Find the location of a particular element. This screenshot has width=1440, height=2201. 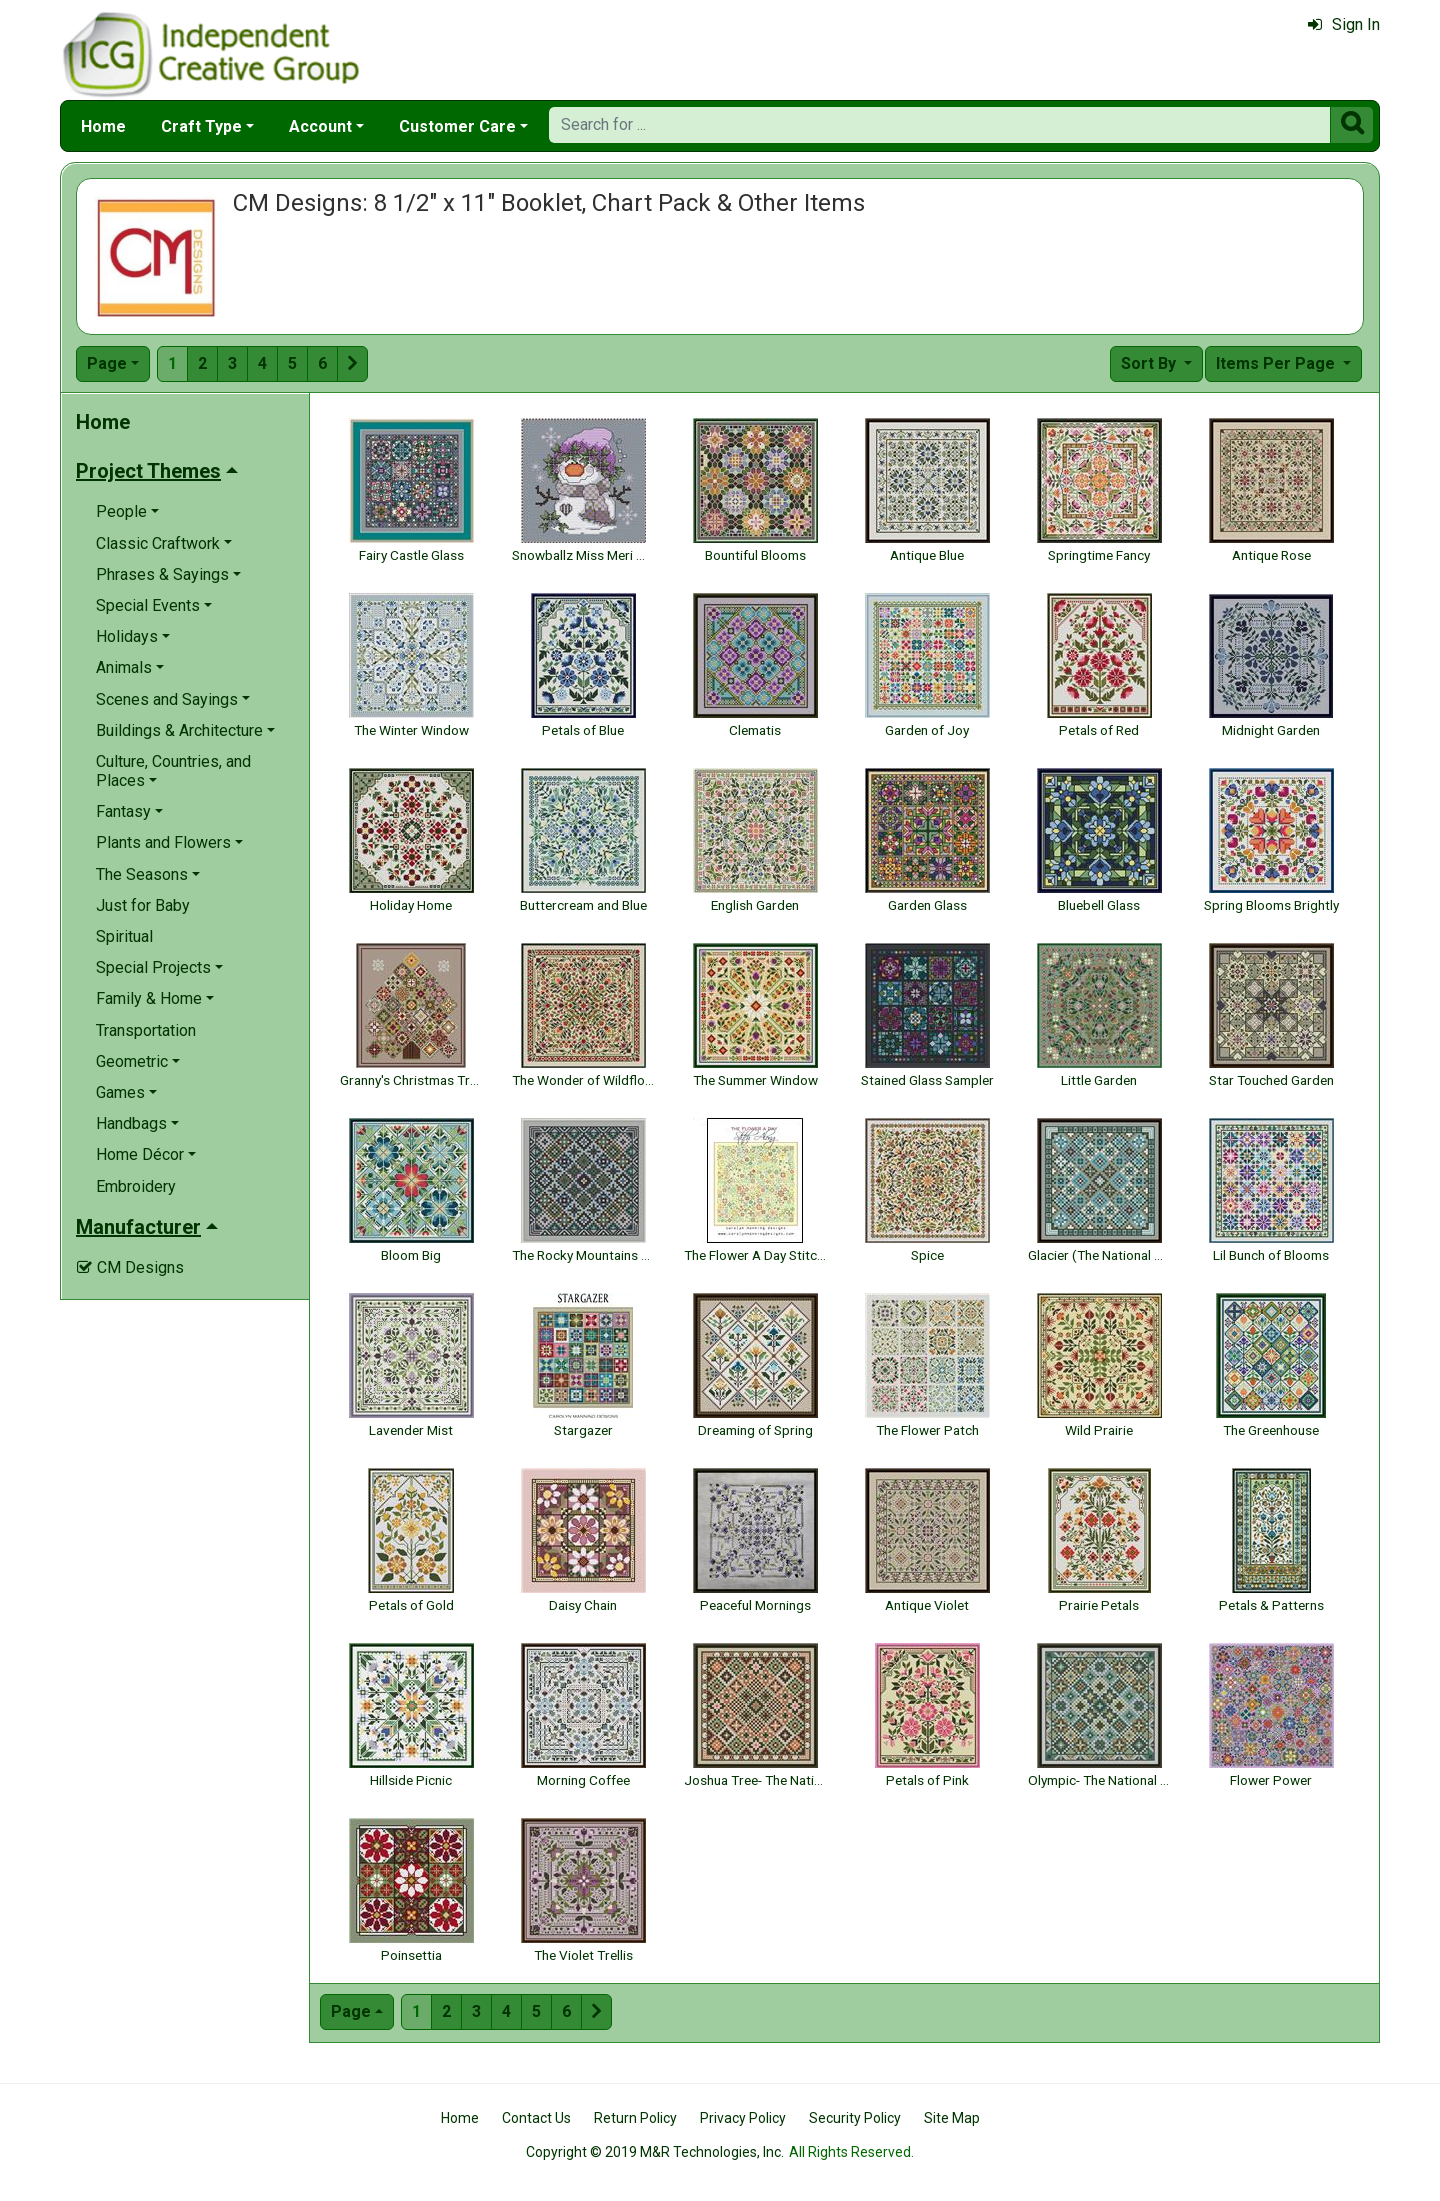

Transportation is located at coordinates (146, 1030).